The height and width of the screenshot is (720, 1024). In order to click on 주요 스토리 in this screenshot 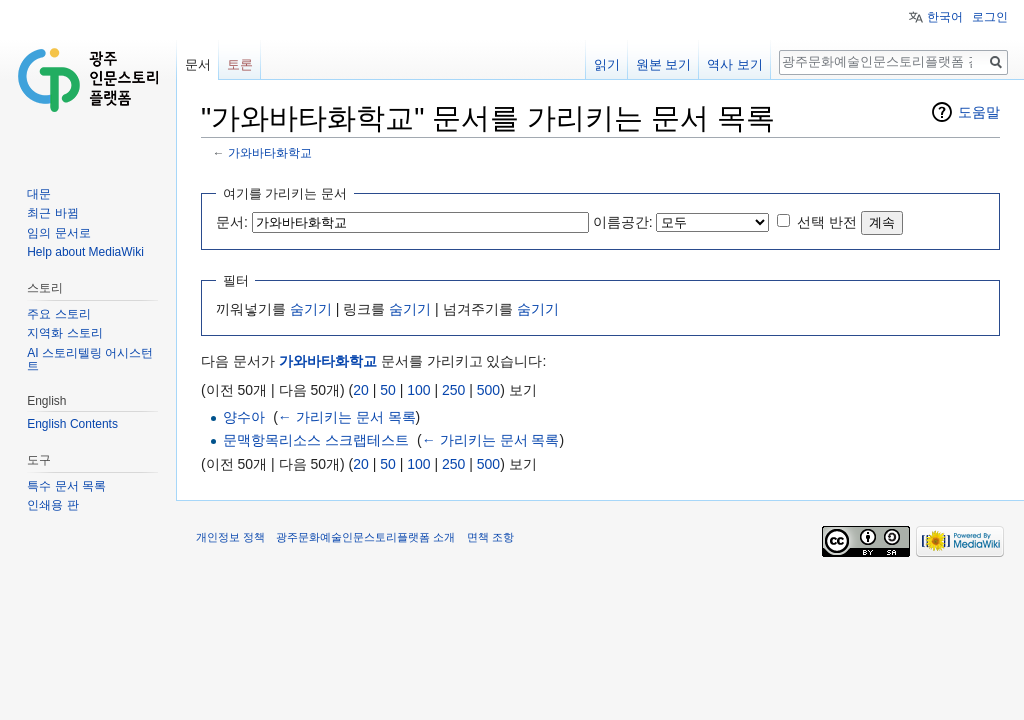, I will do `click(58, 314)`.